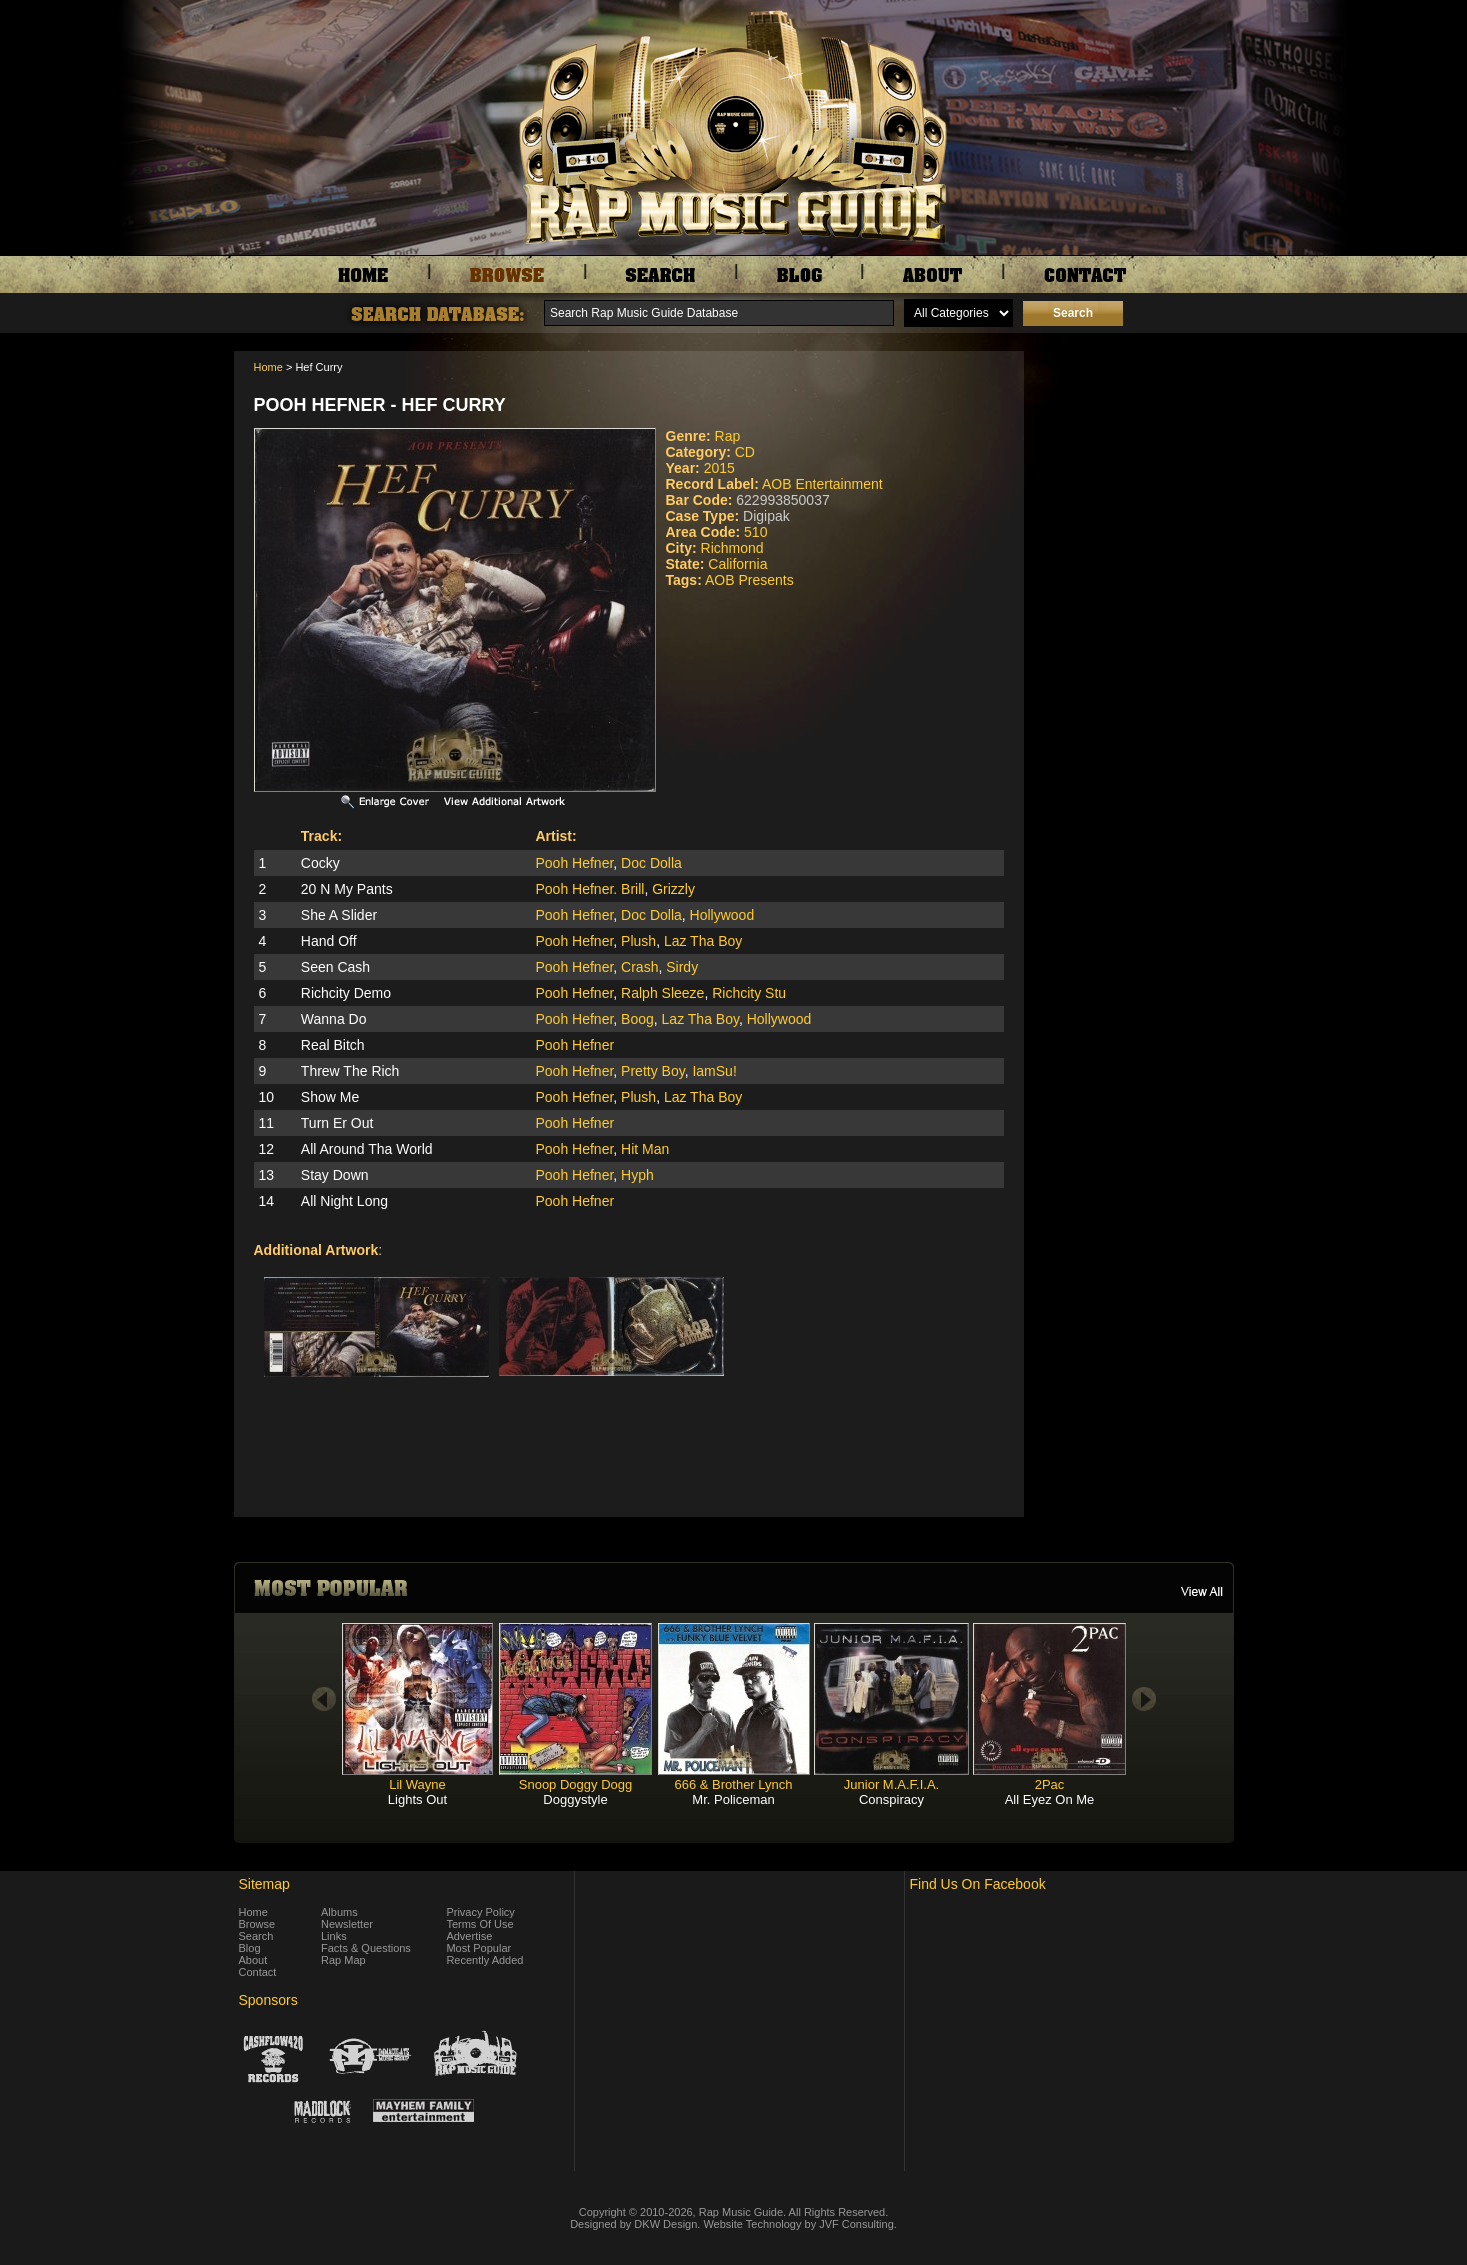 The height and width of the screenshot is (2265, 1467). Describe the element at coordinates (258, 1972) in the screenshot. I see `Contact` at that location.